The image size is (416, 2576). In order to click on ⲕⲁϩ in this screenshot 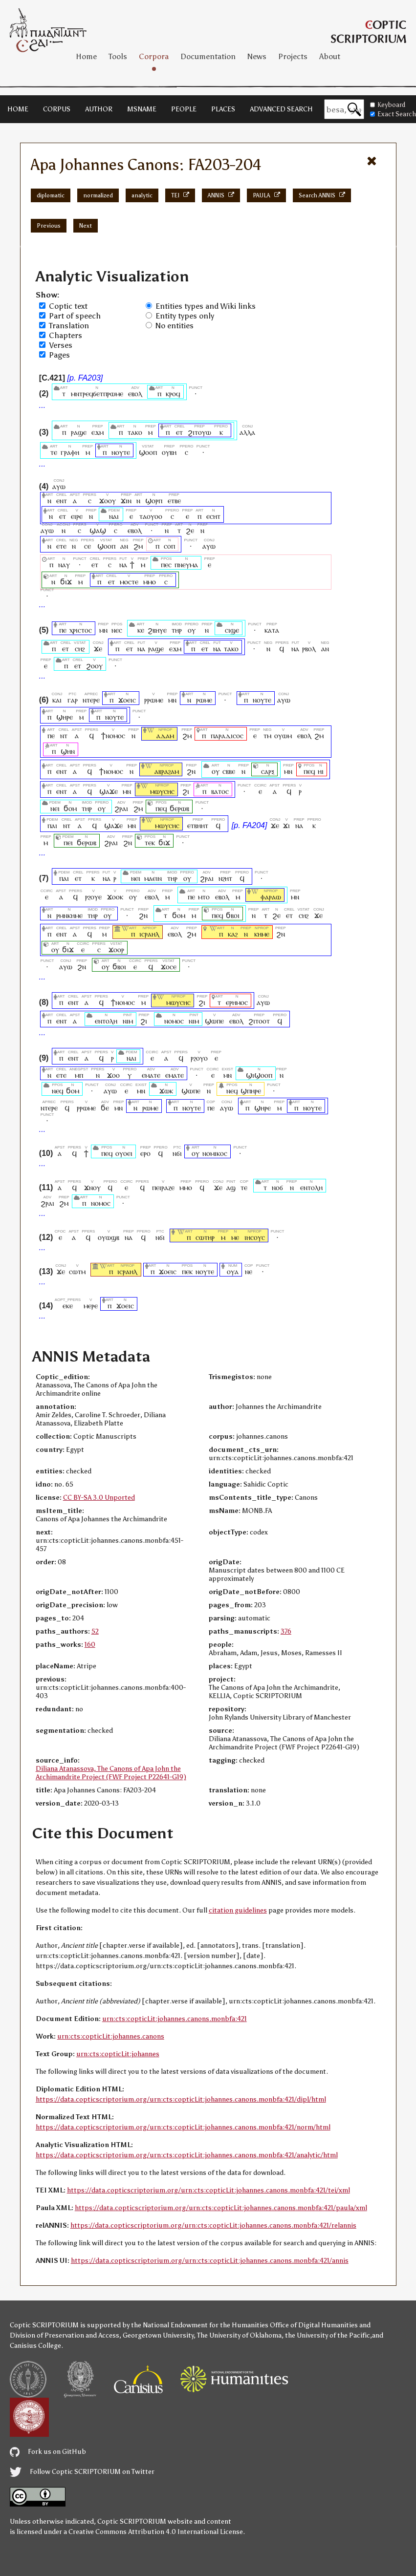, I will do `click(233, 934)`.